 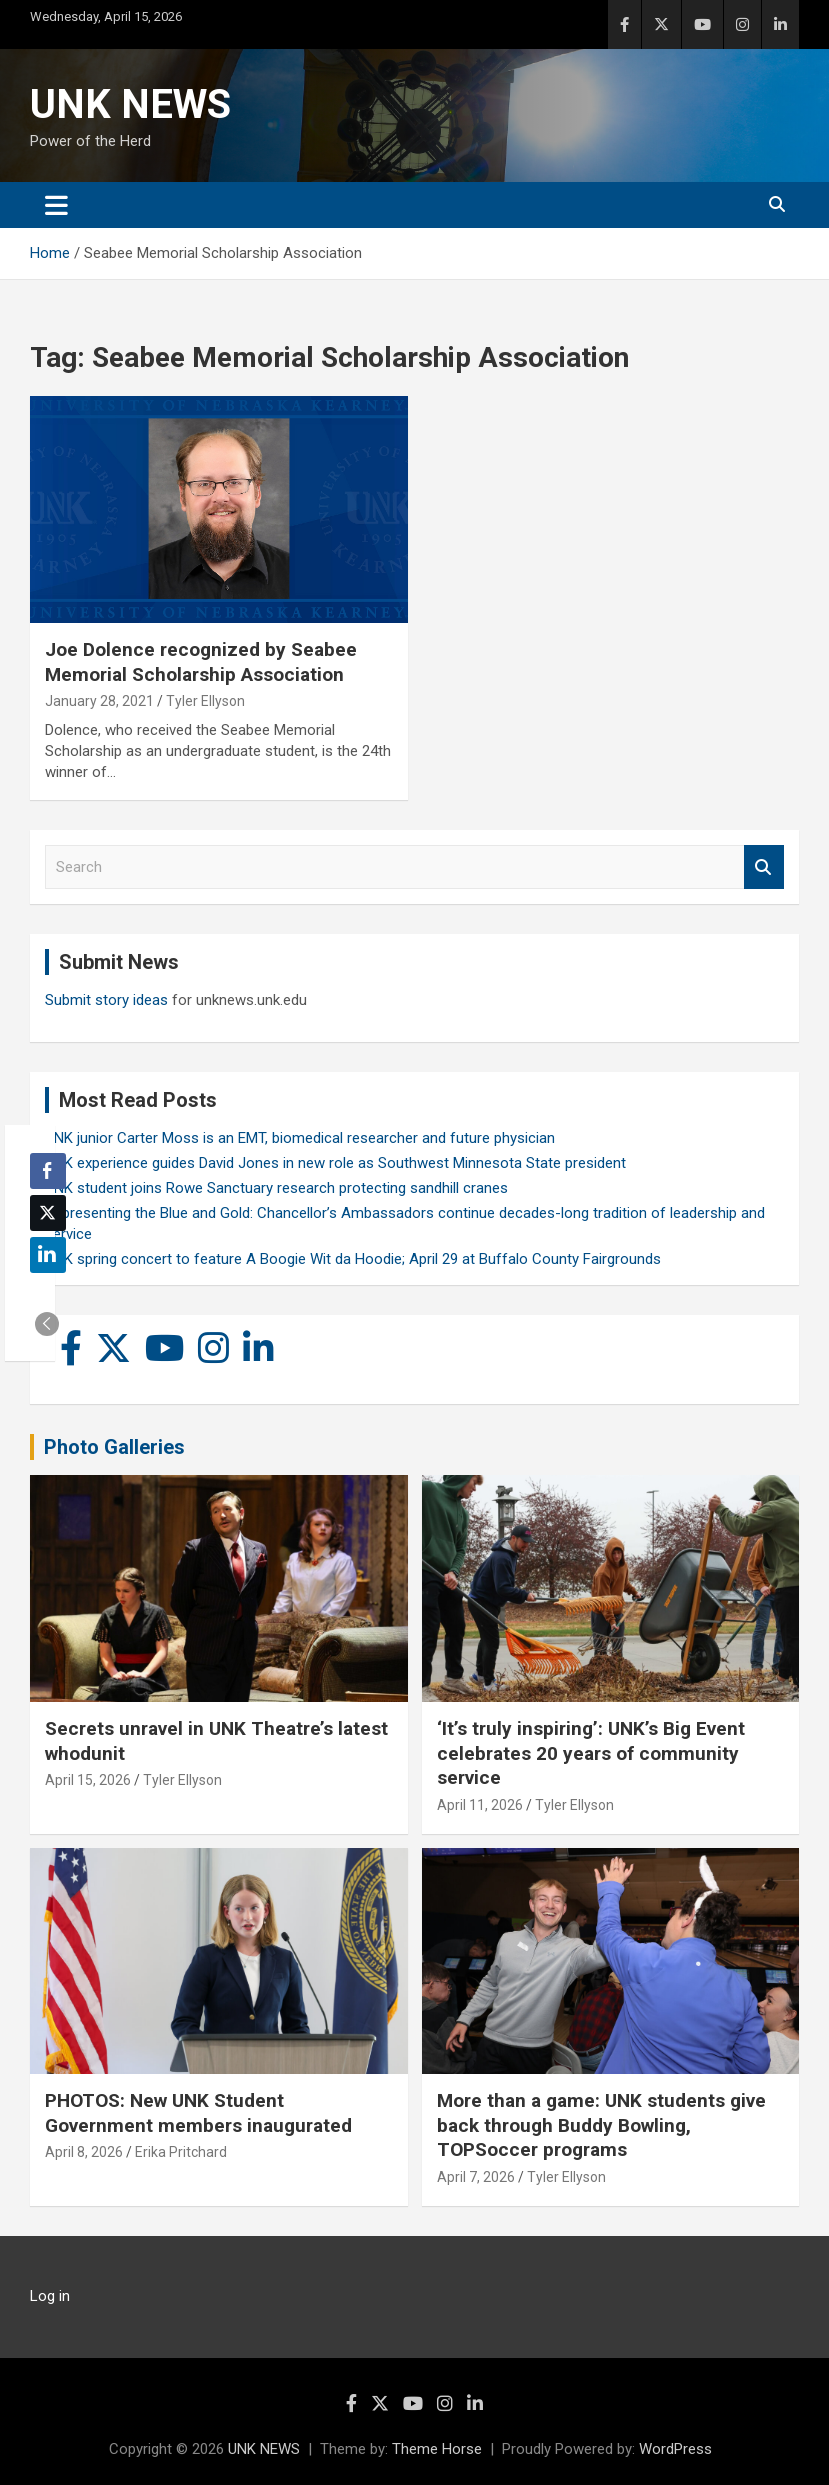 I want to click on More than a game: UNK students give back through Buddy Bowling, TOPSoccer programs, so click(x=601, y=2125).